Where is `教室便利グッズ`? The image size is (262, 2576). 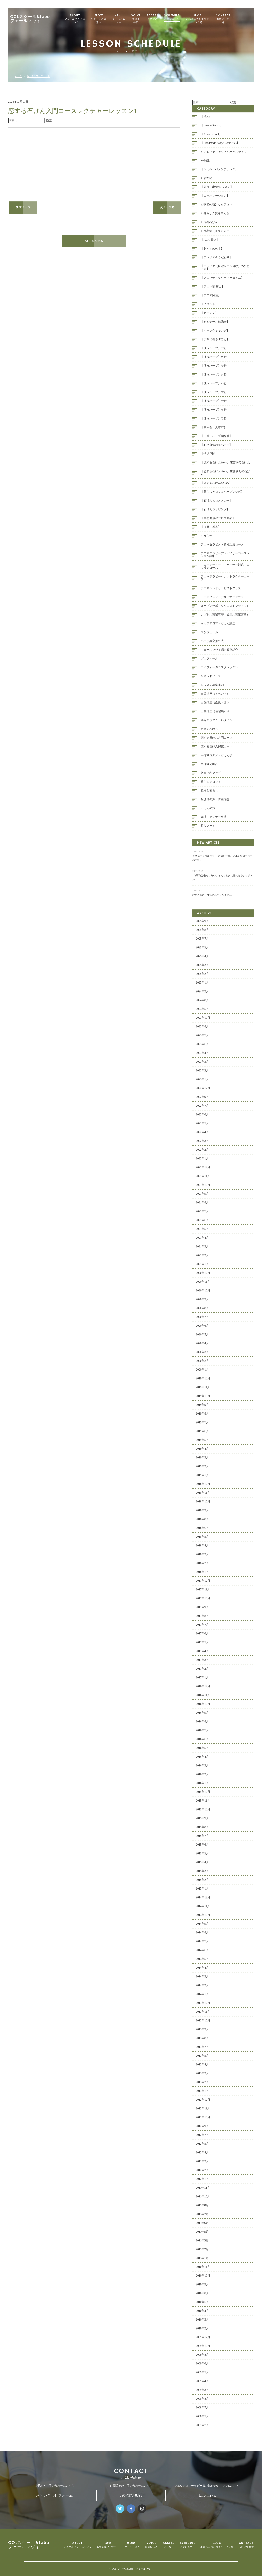 教室便利グッズ is located at coordinates (211, 771).